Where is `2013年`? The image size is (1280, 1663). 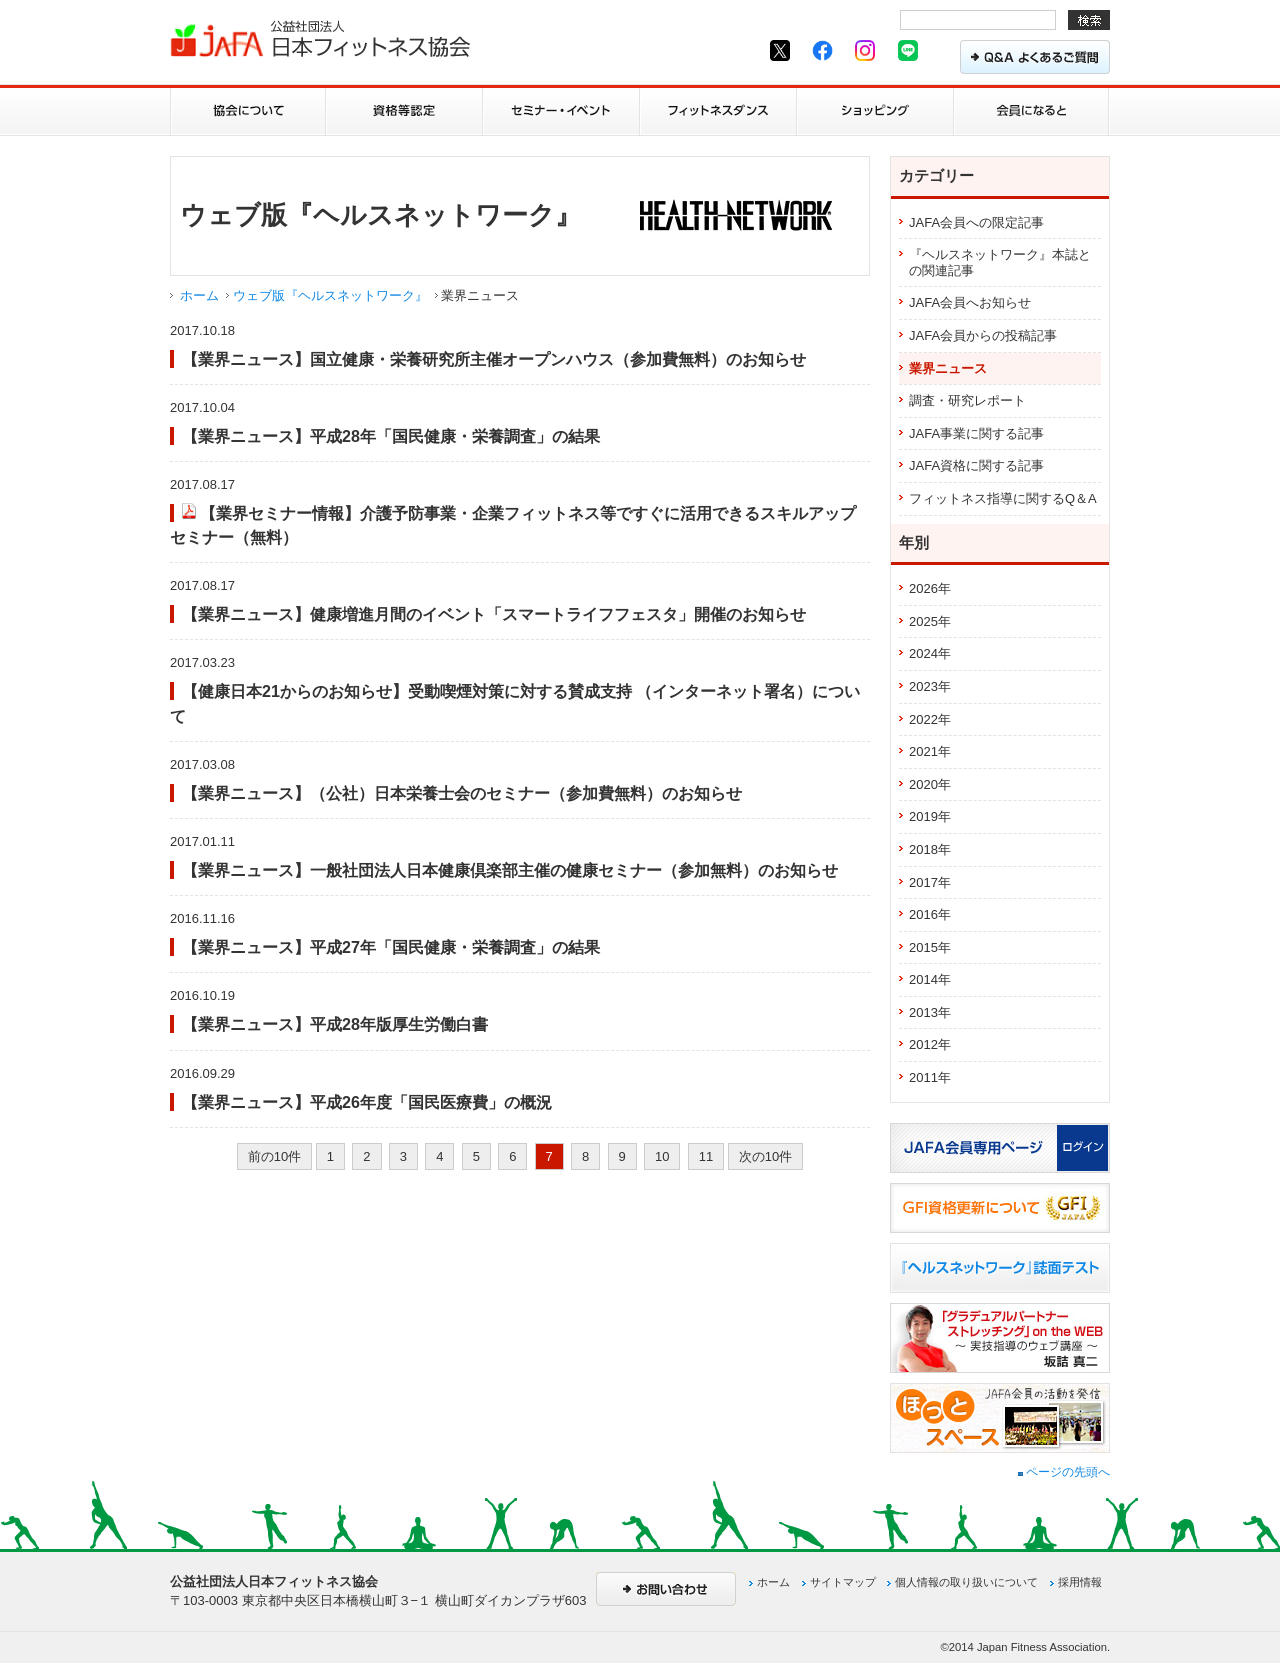
2013年 is located at coordinates (930, 1012).